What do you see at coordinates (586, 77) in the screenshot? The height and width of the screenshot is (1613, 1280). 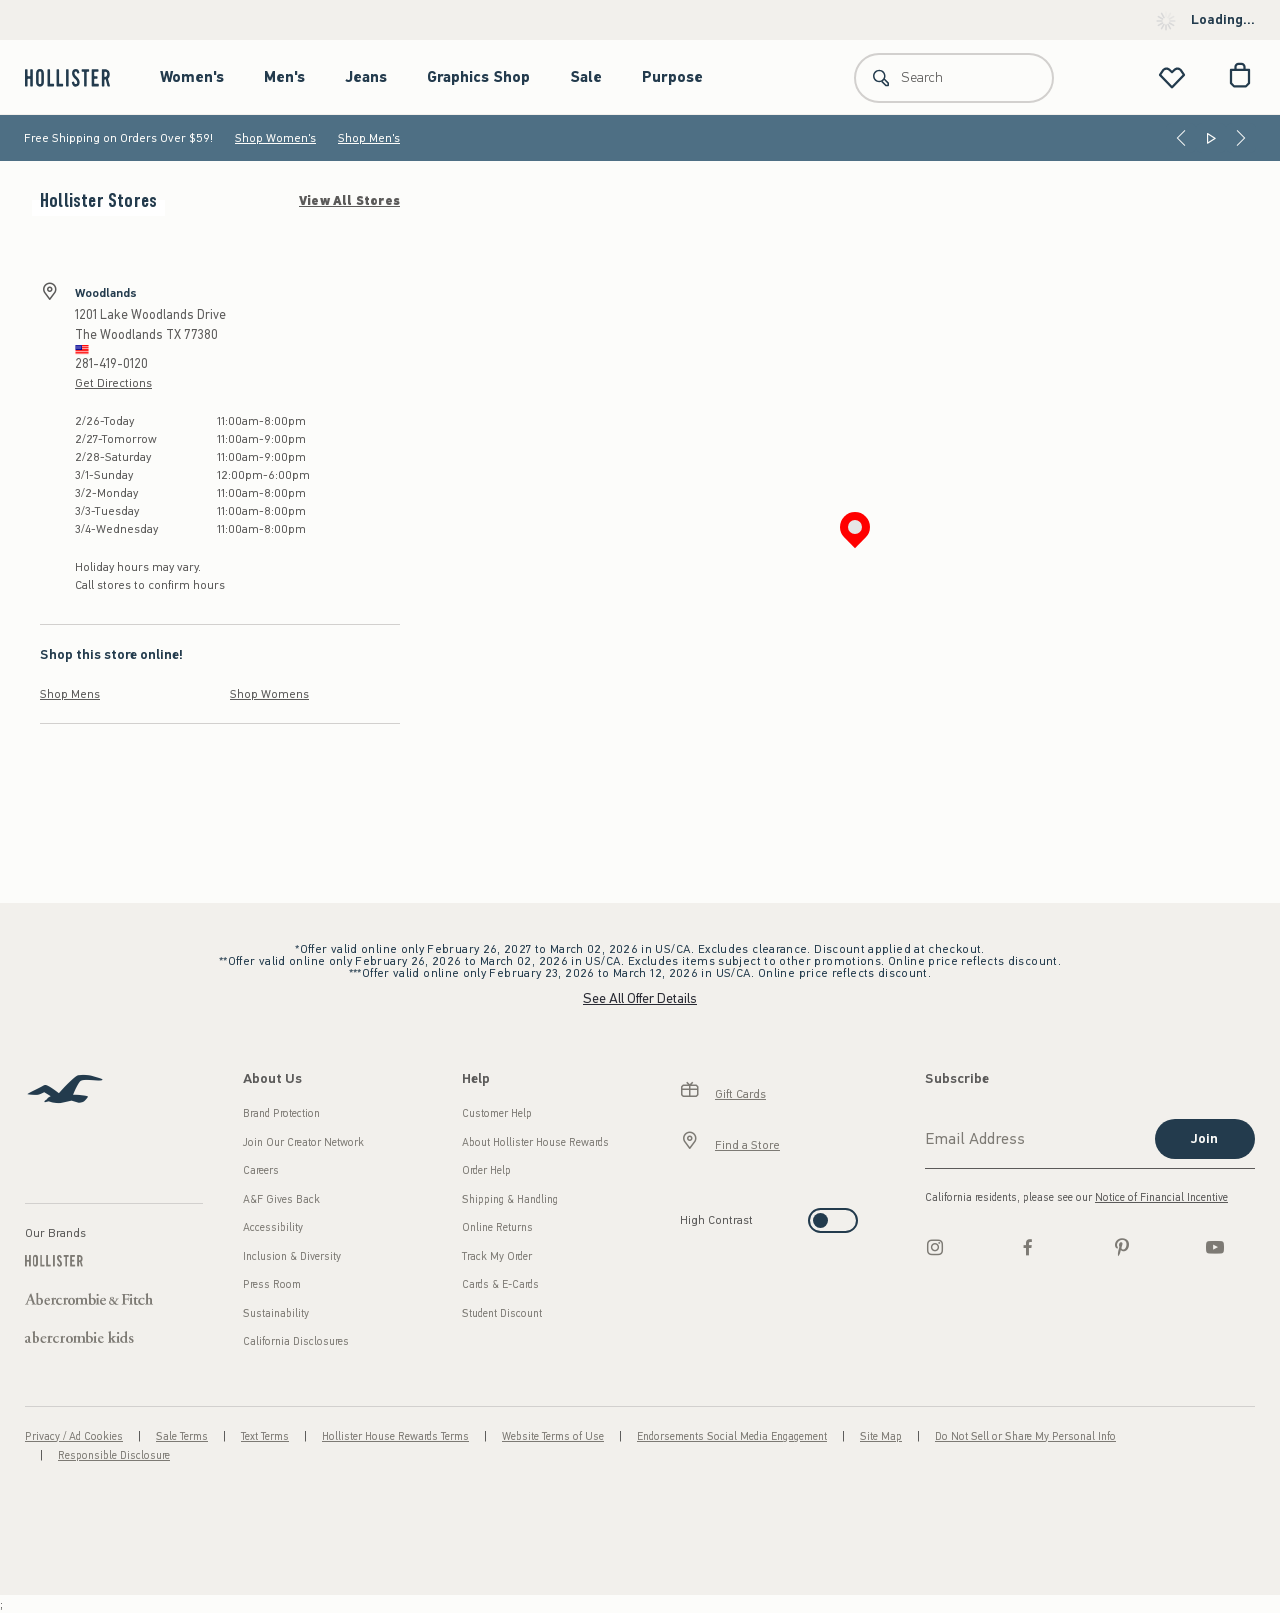 I see `Sale` at bounding box center [586, 77].